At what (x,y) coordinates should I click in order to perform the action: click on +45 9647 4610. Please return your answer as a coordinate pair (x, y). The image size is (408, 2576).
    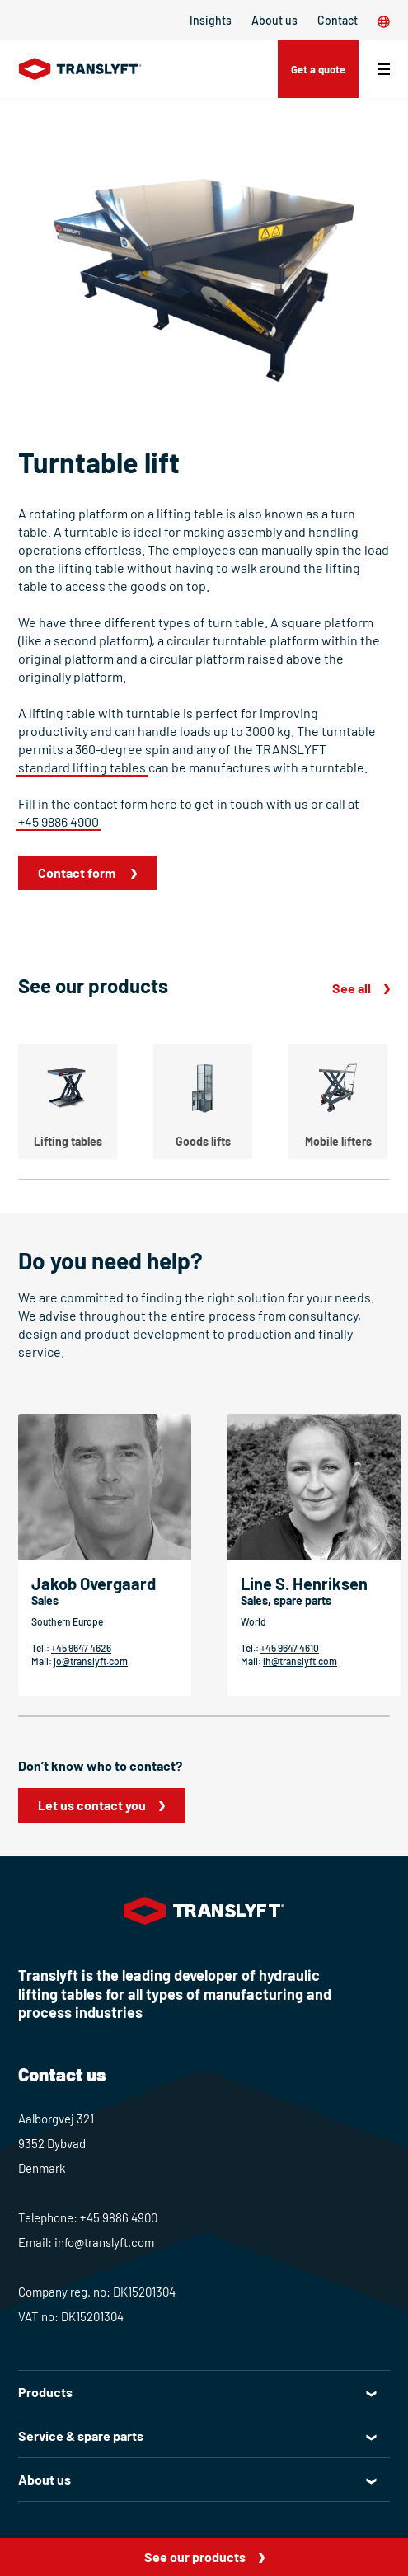
    Looking at the image, I should click on (289, 1648).